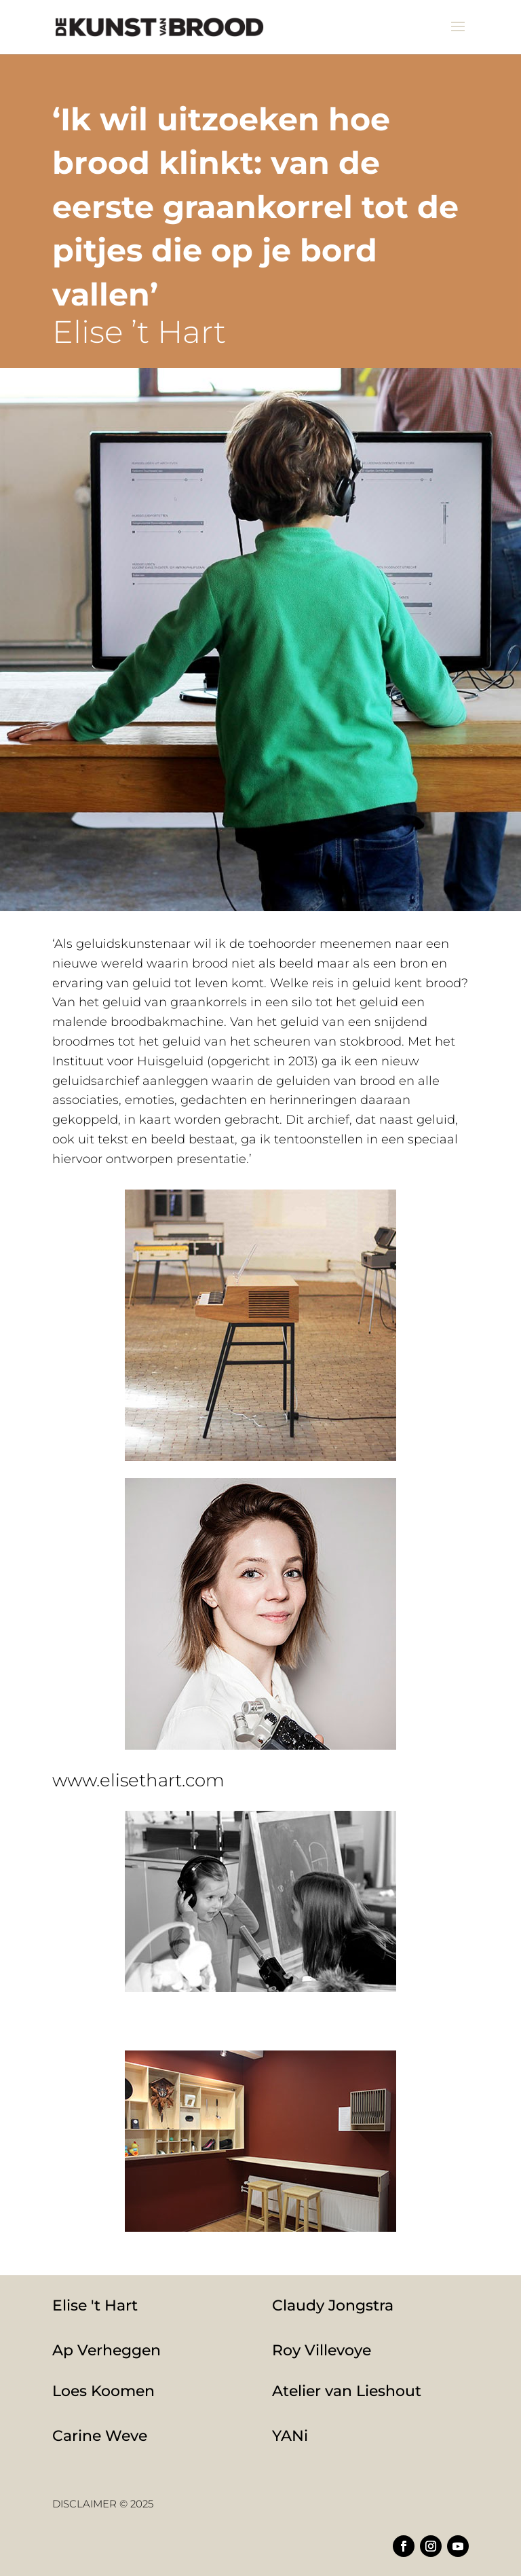  I want to click on Atelier van Lieshout, so click(346, 2391).